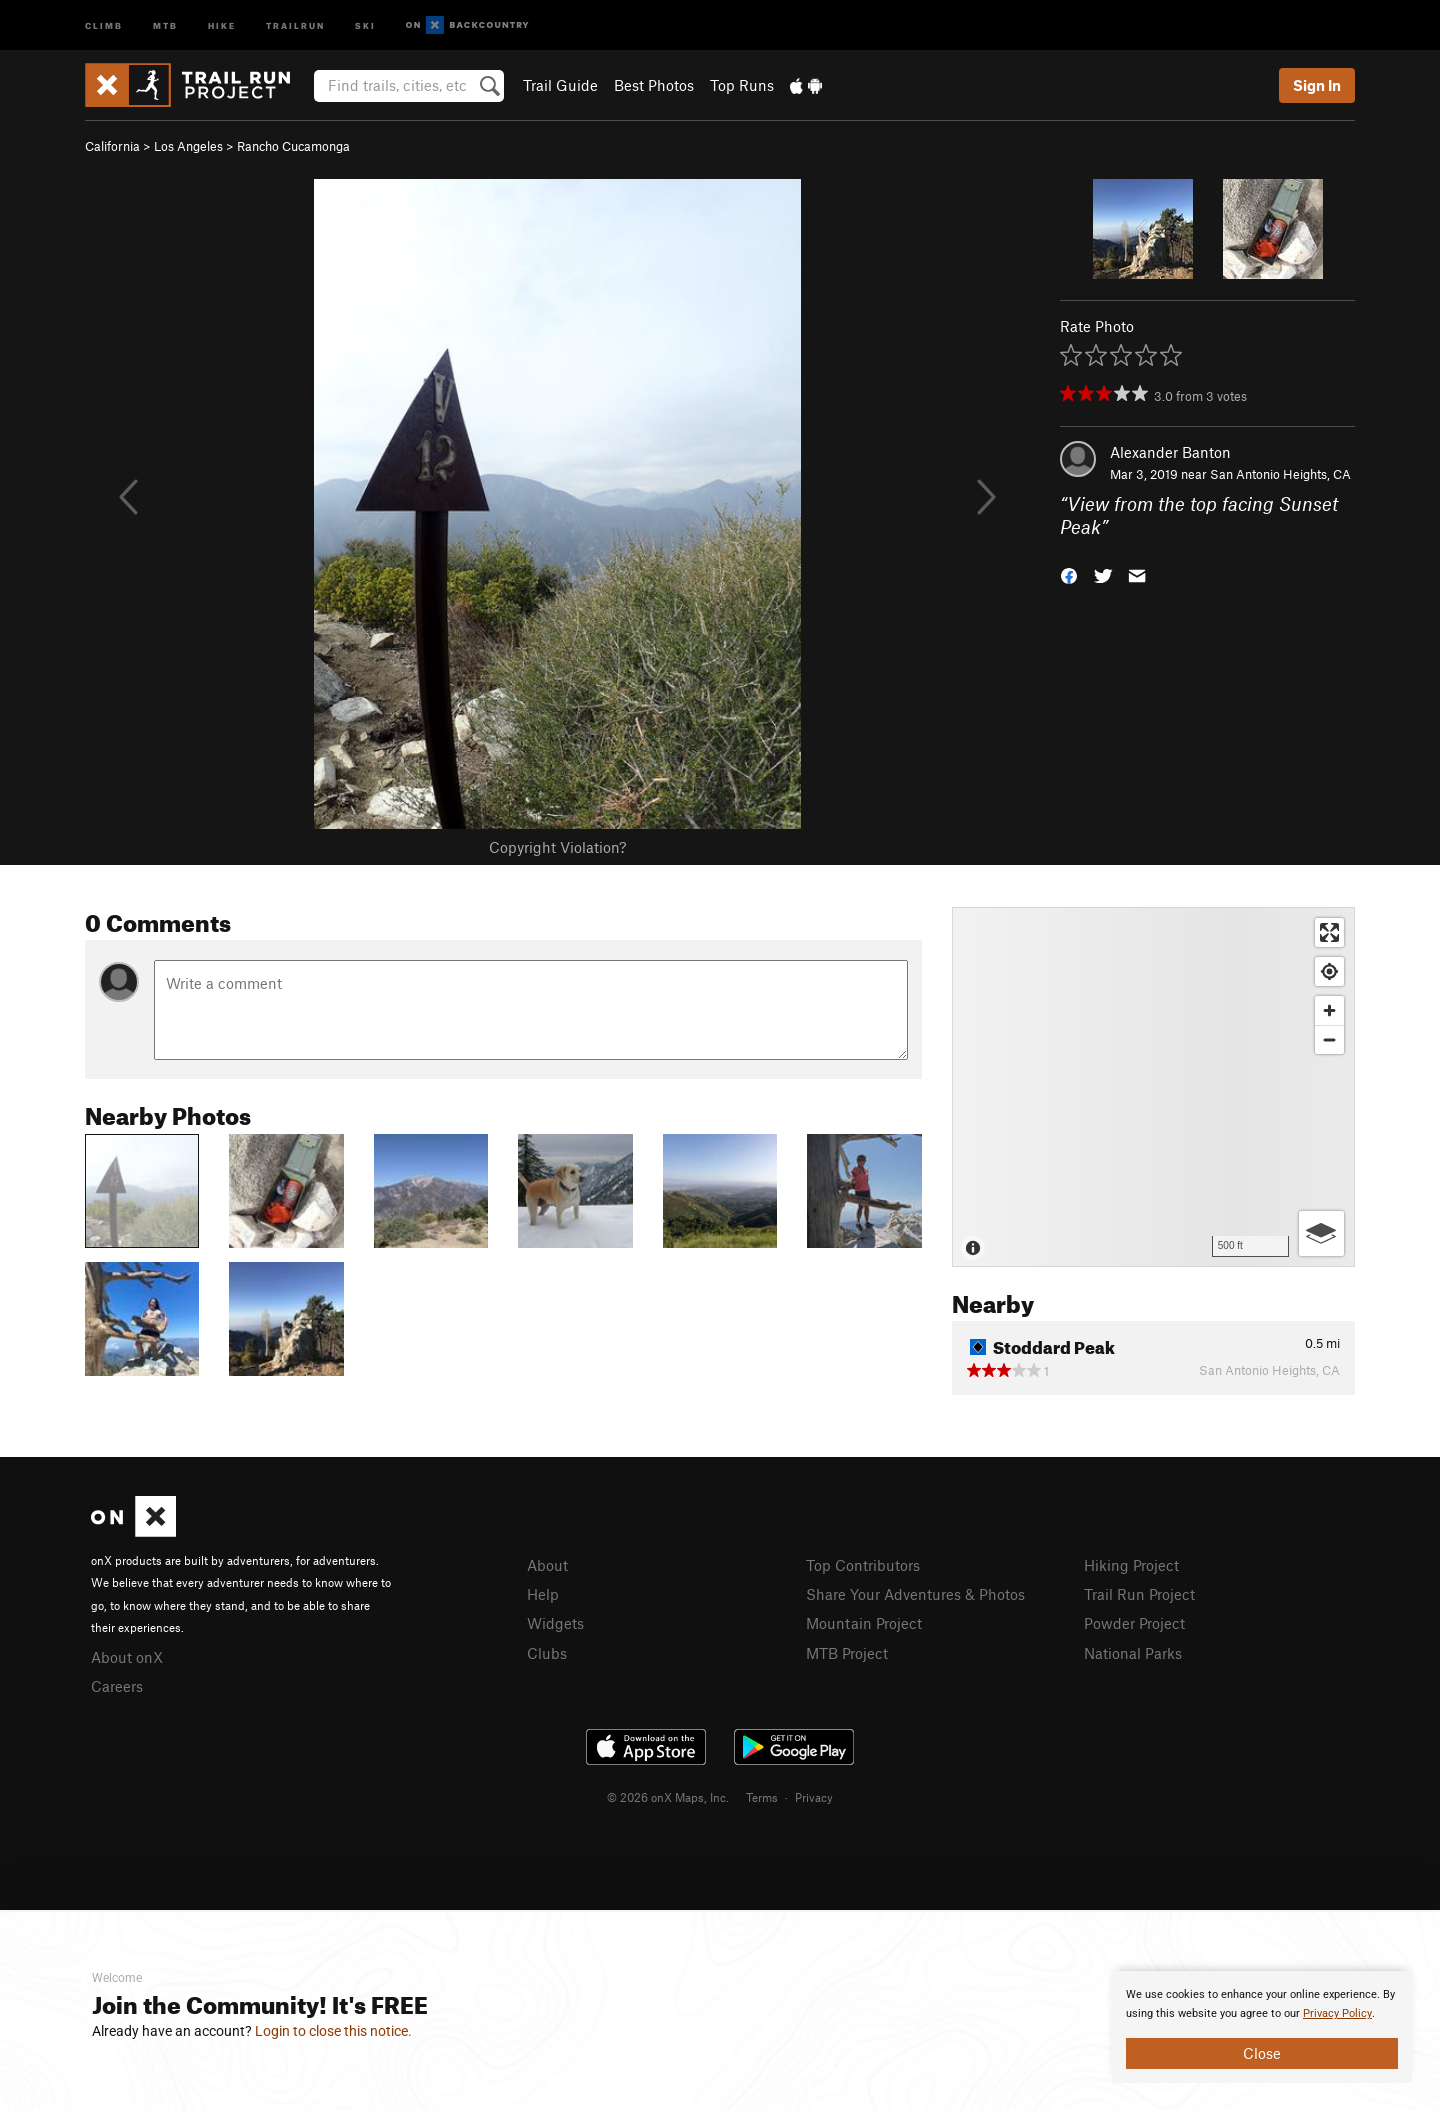  Describe the element at coordinates (1134, 1623) in the screenshot. I see `Powder Project` at that location.